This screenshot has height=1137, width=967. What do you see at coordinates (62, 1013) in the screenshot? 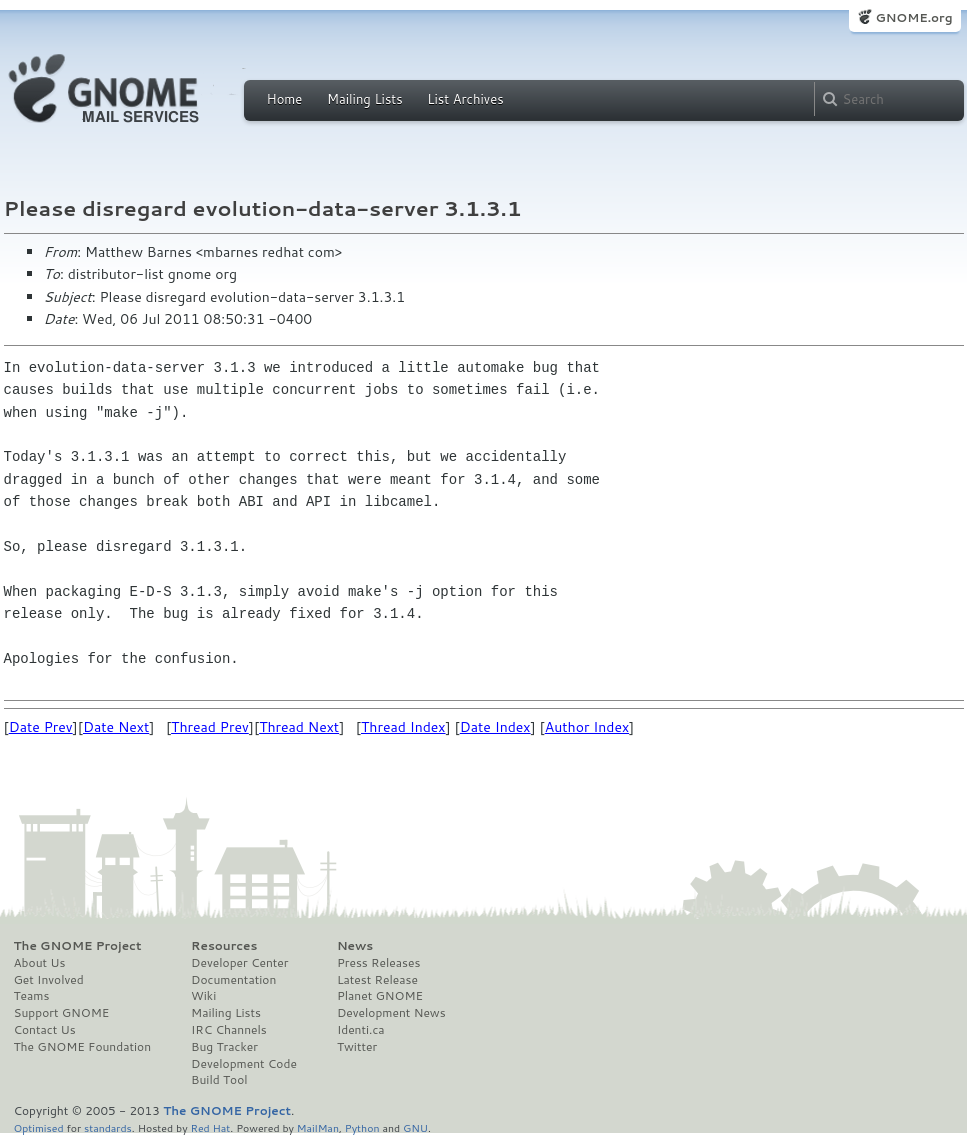
I see `Support GNOME` at bounding box center [62, 1013].